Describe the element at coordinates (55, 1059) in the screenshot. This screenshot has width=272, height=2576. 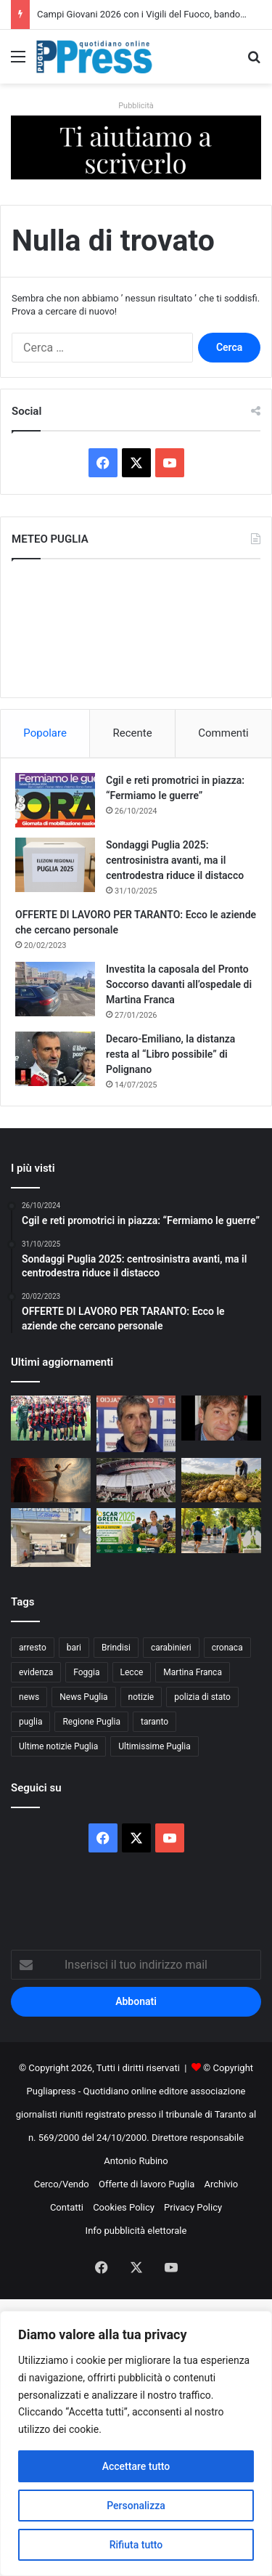
I see `[Decaro-Emiliano, la distanza resta al “Libro possibile” di Polignano]` at that location.